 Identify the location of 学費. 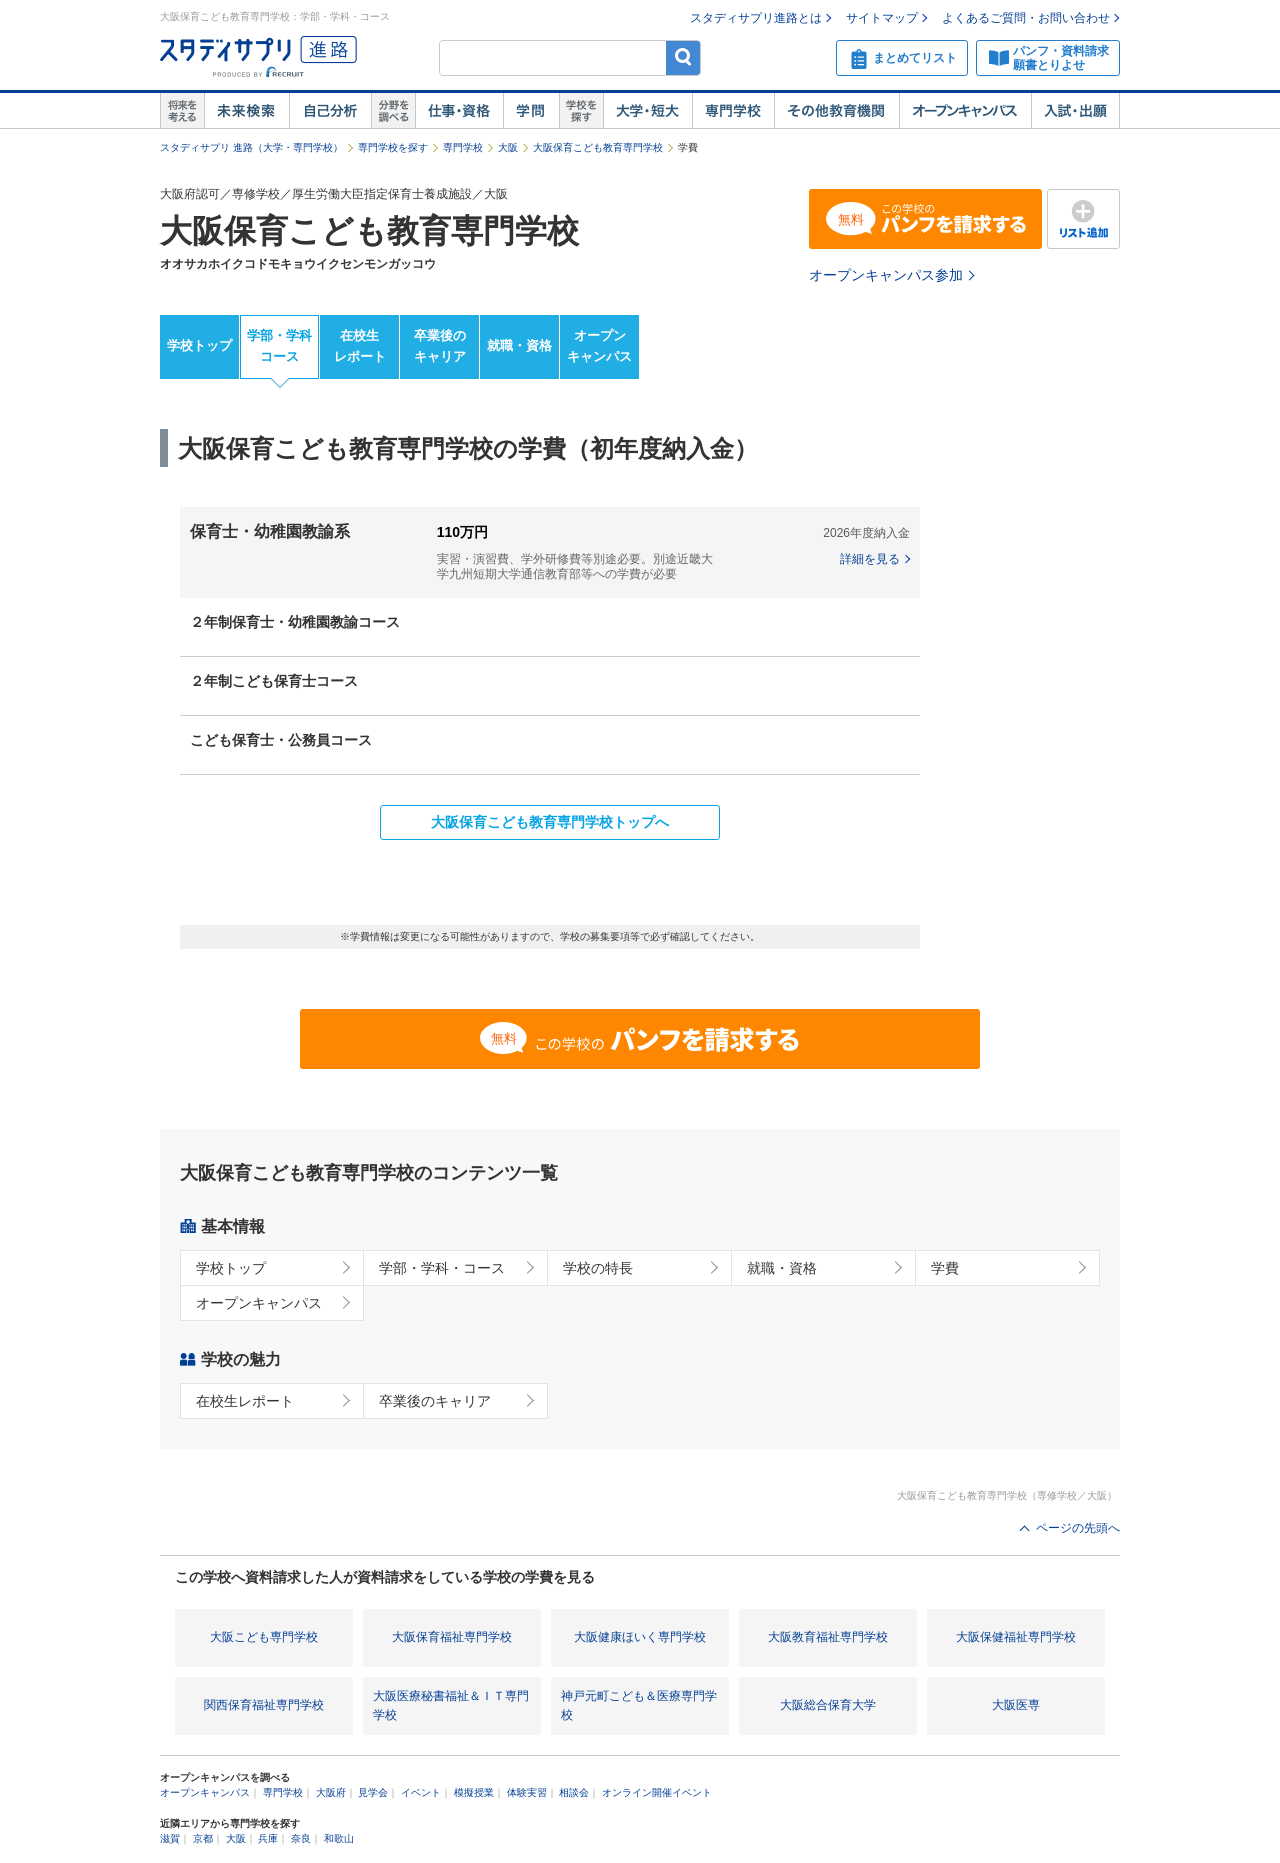
(945, 1268).